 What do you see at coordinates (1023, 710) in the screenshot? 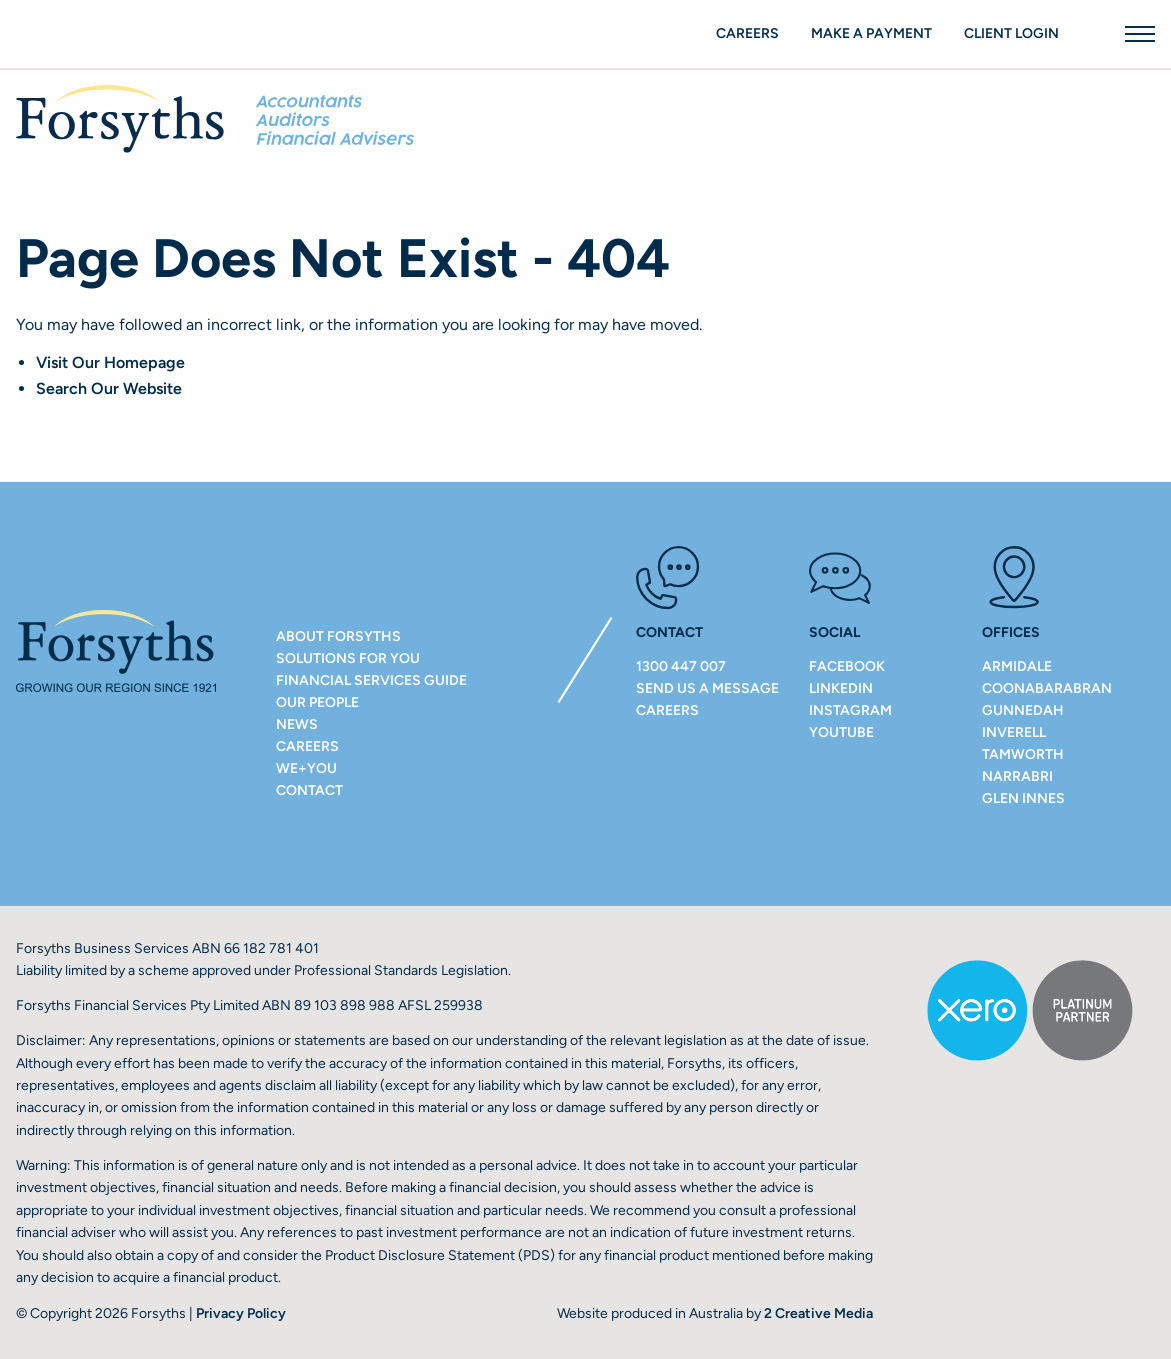
I see `GUNNEDAH` at bounding box center [1023, 710].